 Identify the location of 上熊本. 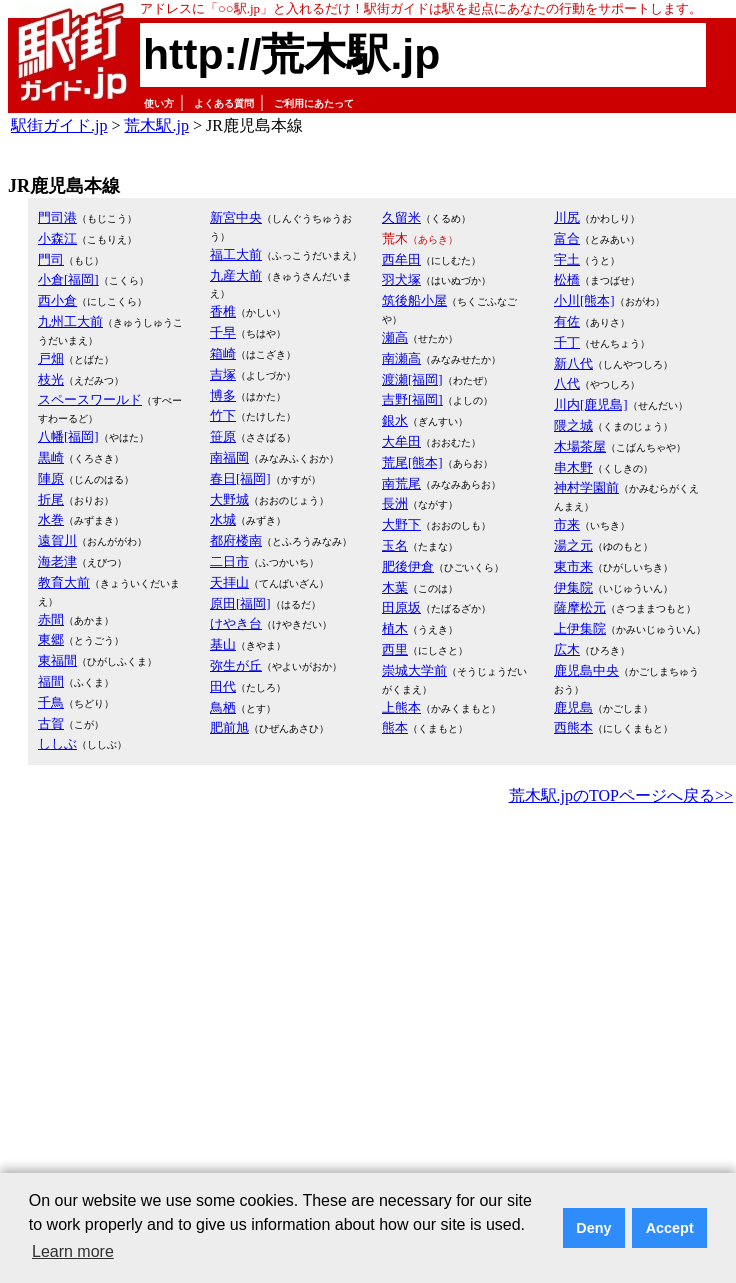
(401, 707).